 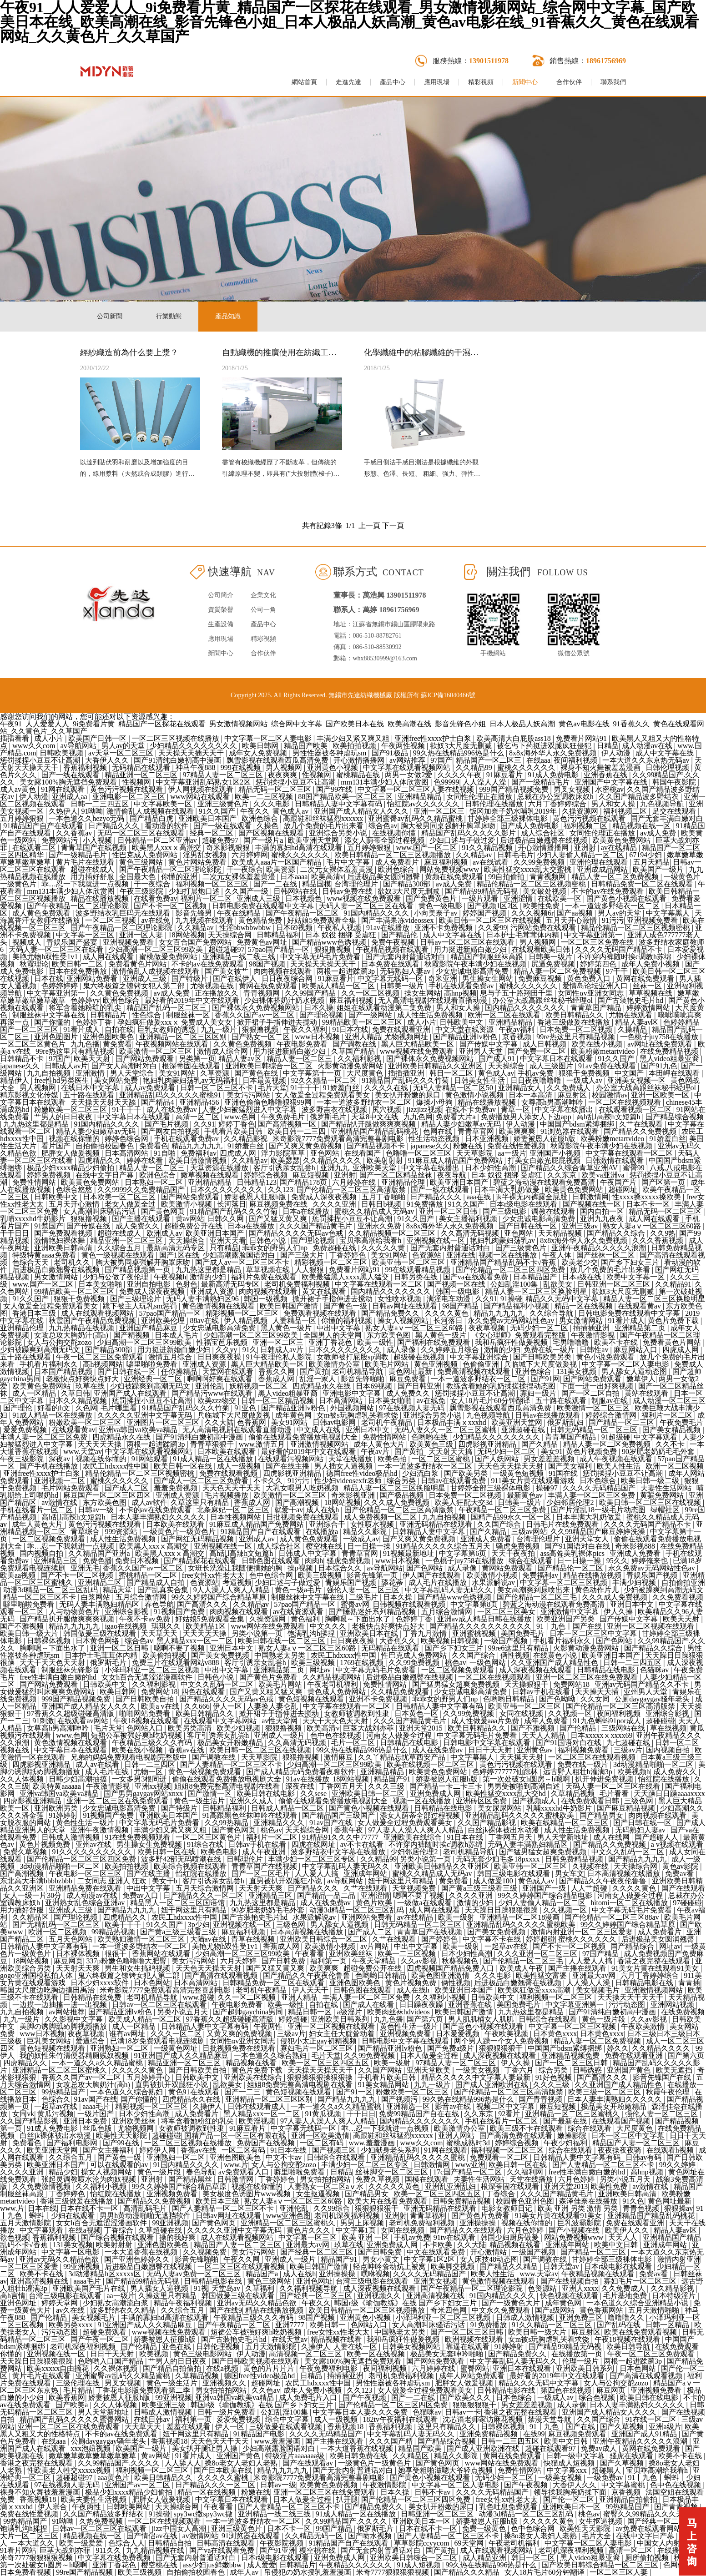 I want to click on 色网站入口, so click(x=145, y=1728).